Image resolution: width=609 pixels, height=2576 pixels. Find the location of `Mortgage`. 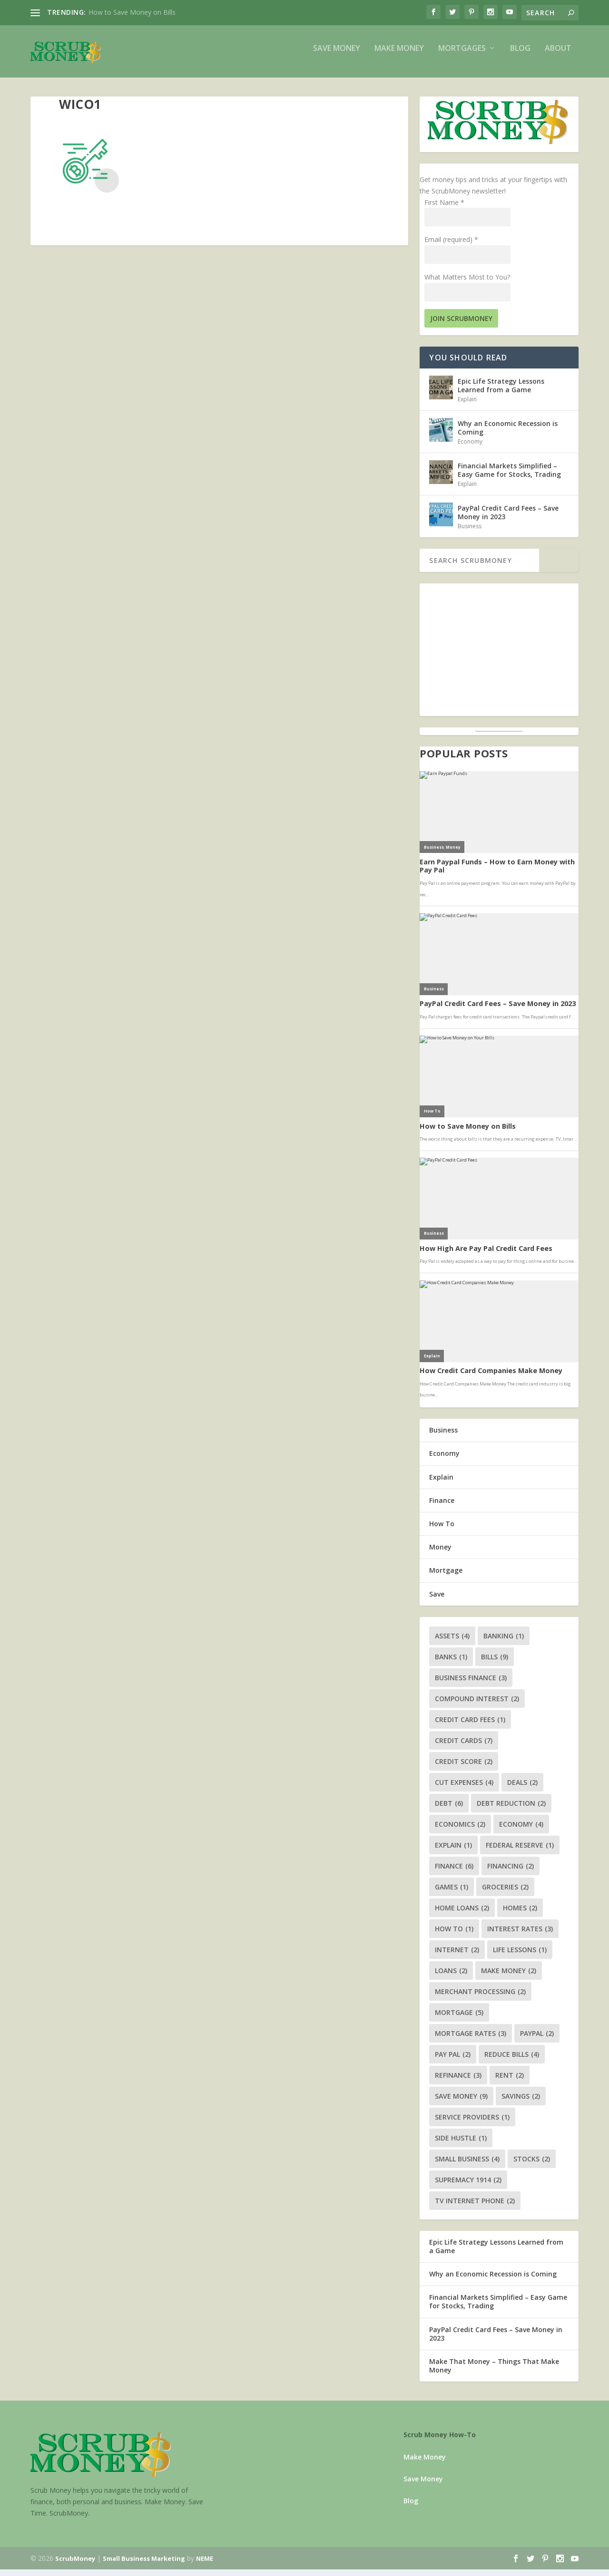

Mortgage is located at coordinates (445, 1576).